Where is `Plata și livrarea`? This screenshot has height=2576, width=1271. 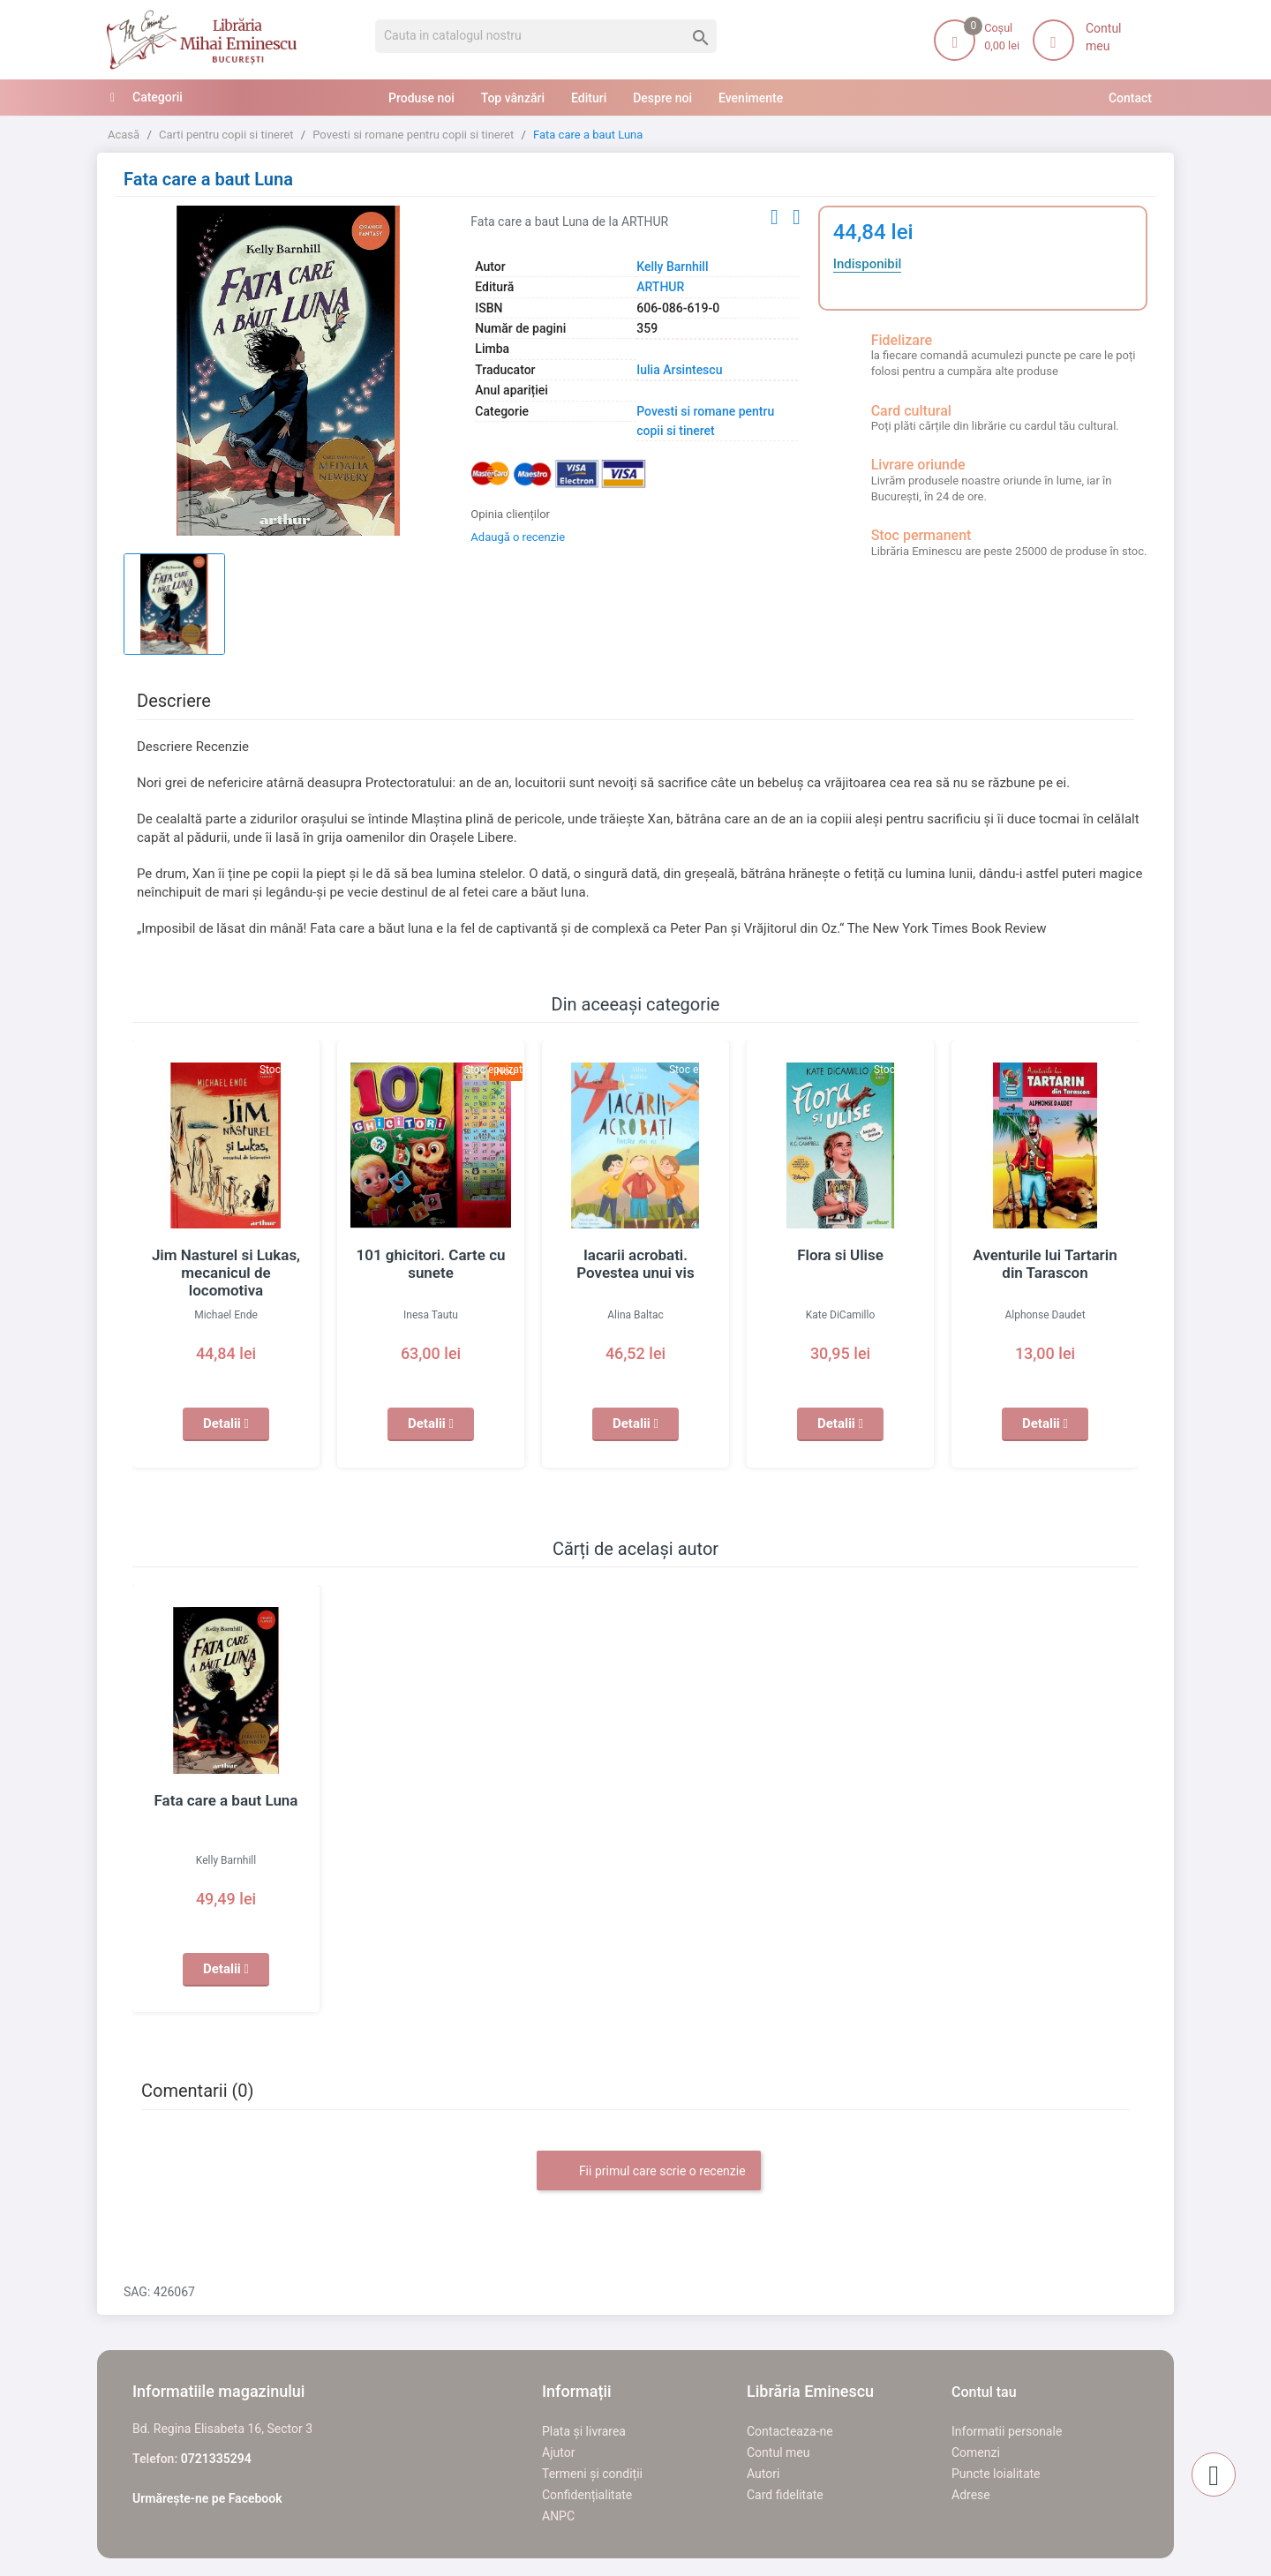 Plata și livrarea is located at coordinates (584, 2431).